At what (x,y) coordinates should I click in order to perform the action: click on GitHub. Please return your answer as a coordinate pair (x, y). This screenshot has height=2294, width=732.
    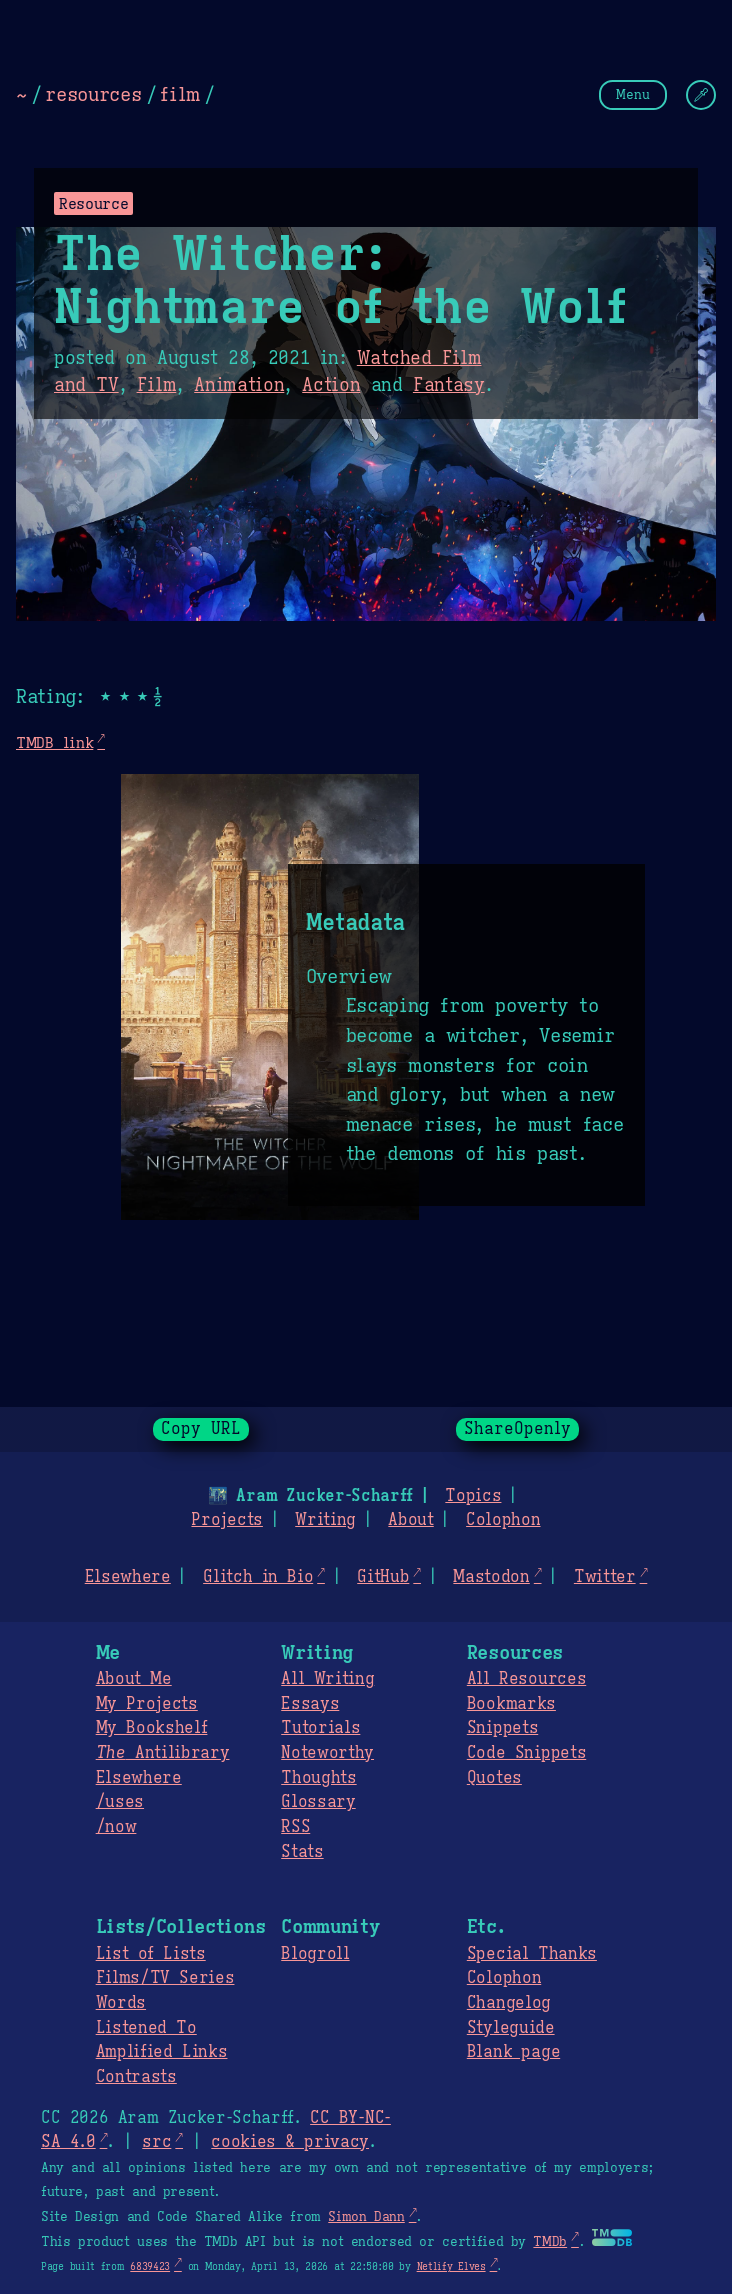
    Looking at the image, I should click on (383, 1577).